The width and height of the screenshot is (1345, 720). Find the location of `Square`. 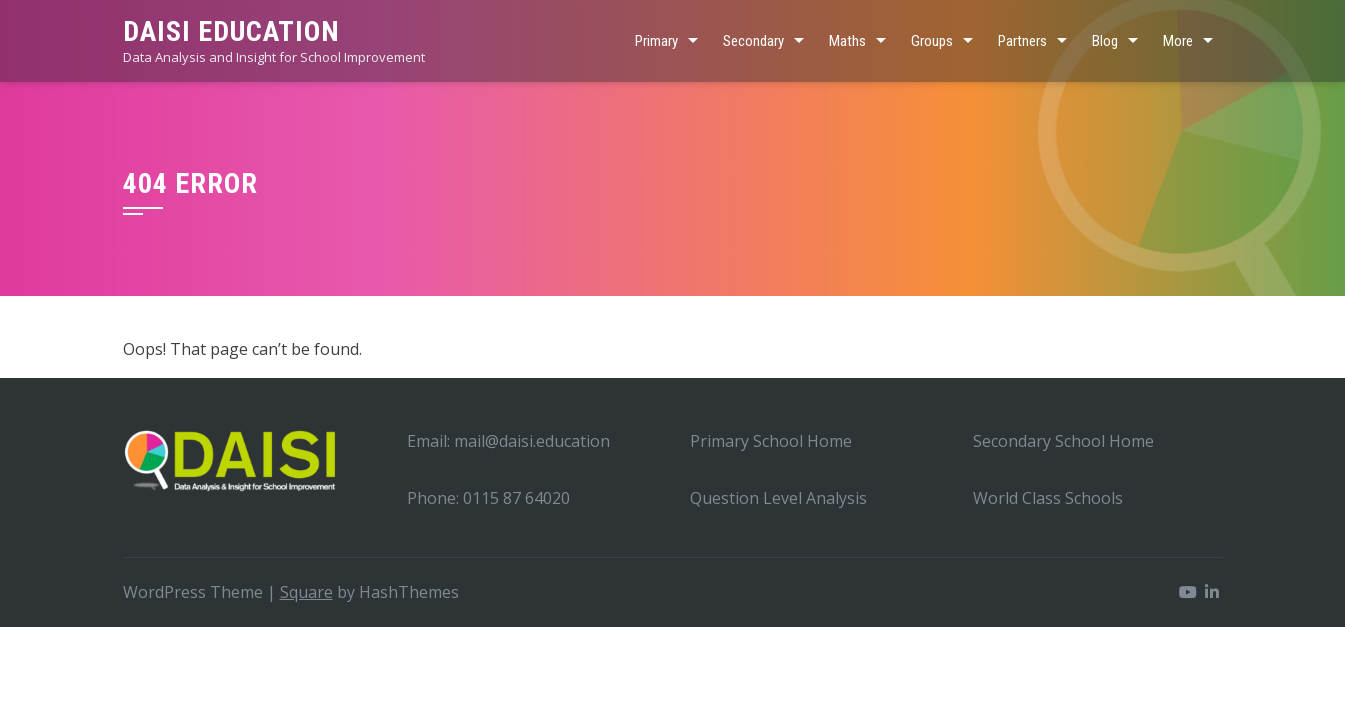

Square is located at coordinates (306, 592).